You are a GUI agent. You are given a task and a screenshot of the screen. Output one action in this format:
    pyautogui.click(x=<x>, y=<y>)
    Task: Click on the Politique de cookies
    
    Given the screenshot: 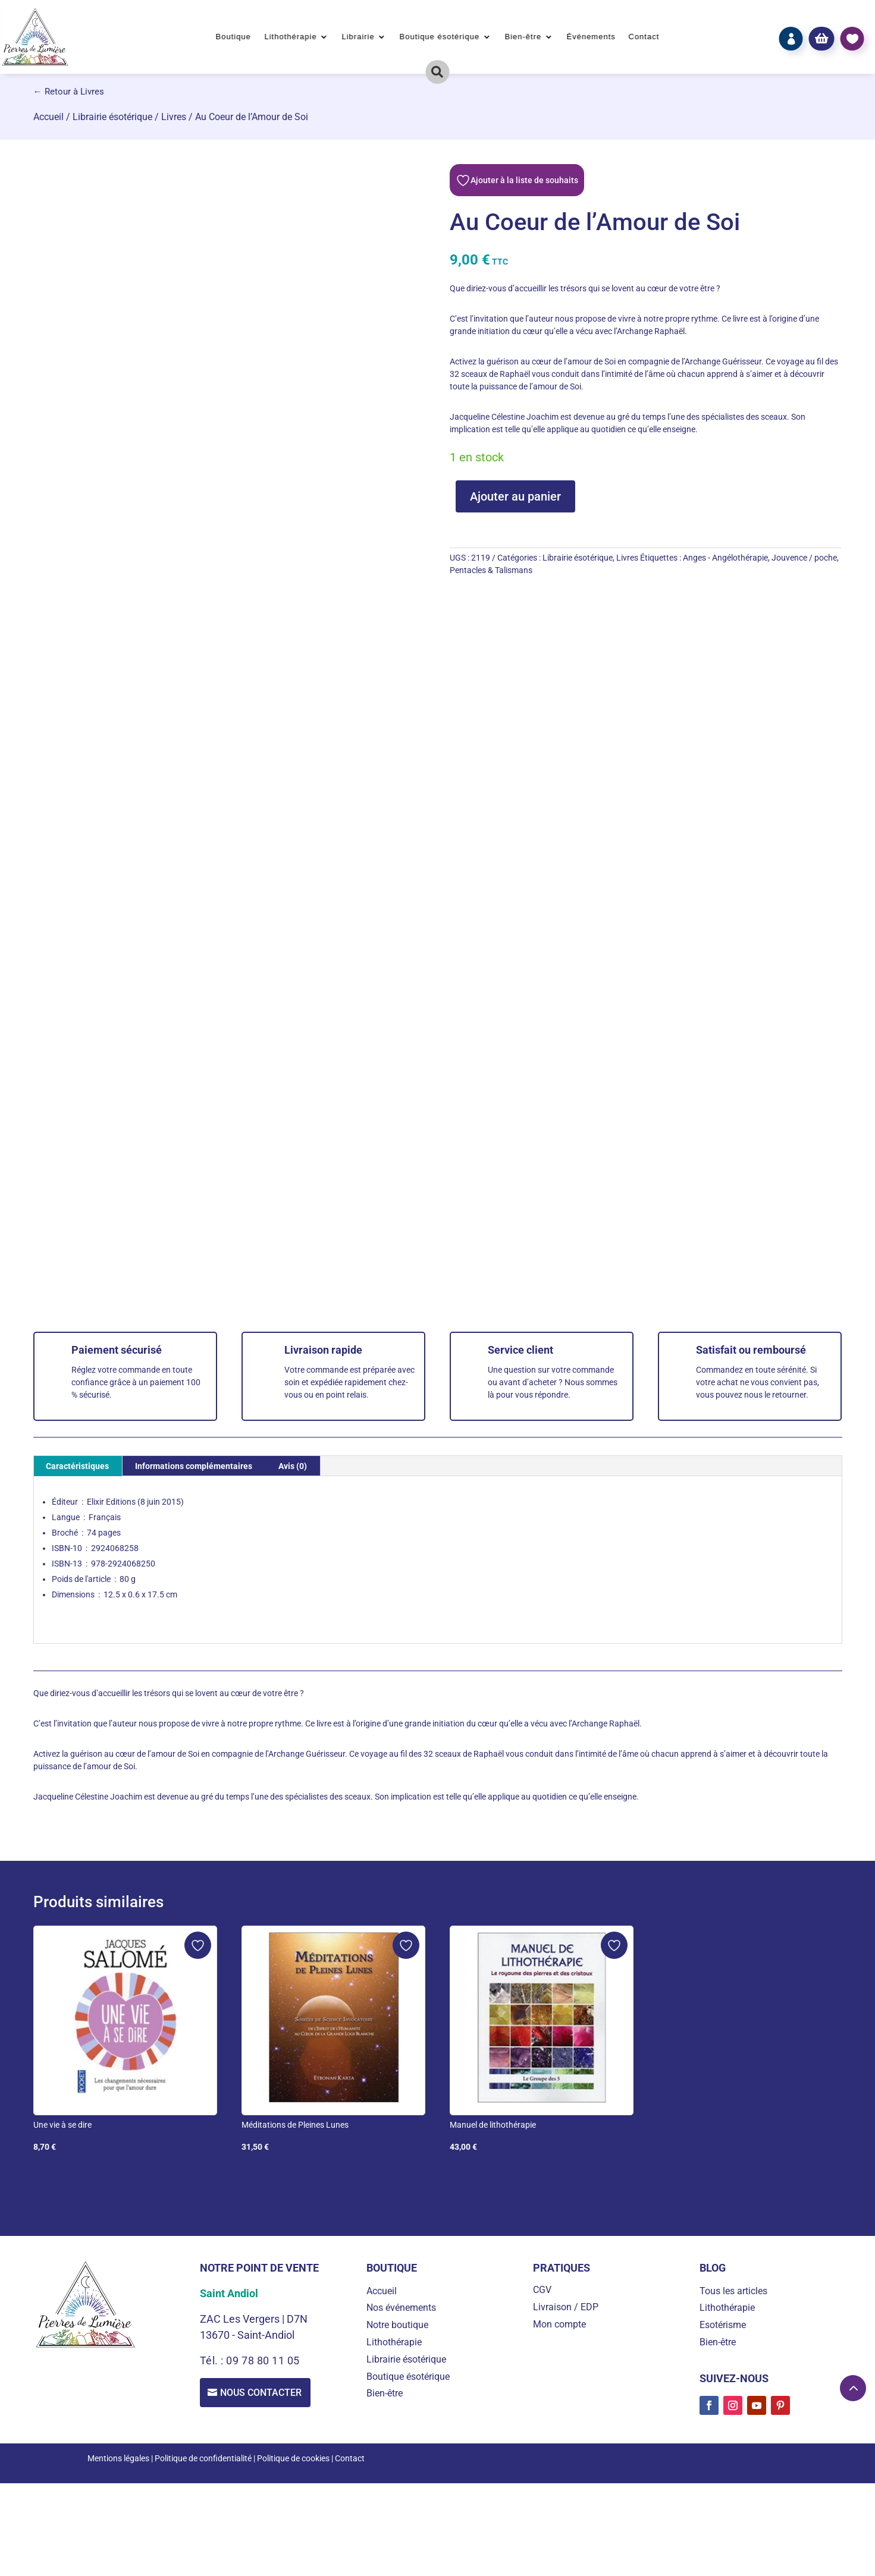 What is the action you would take?
    pyautogui.click(x=293, y=2458)
    